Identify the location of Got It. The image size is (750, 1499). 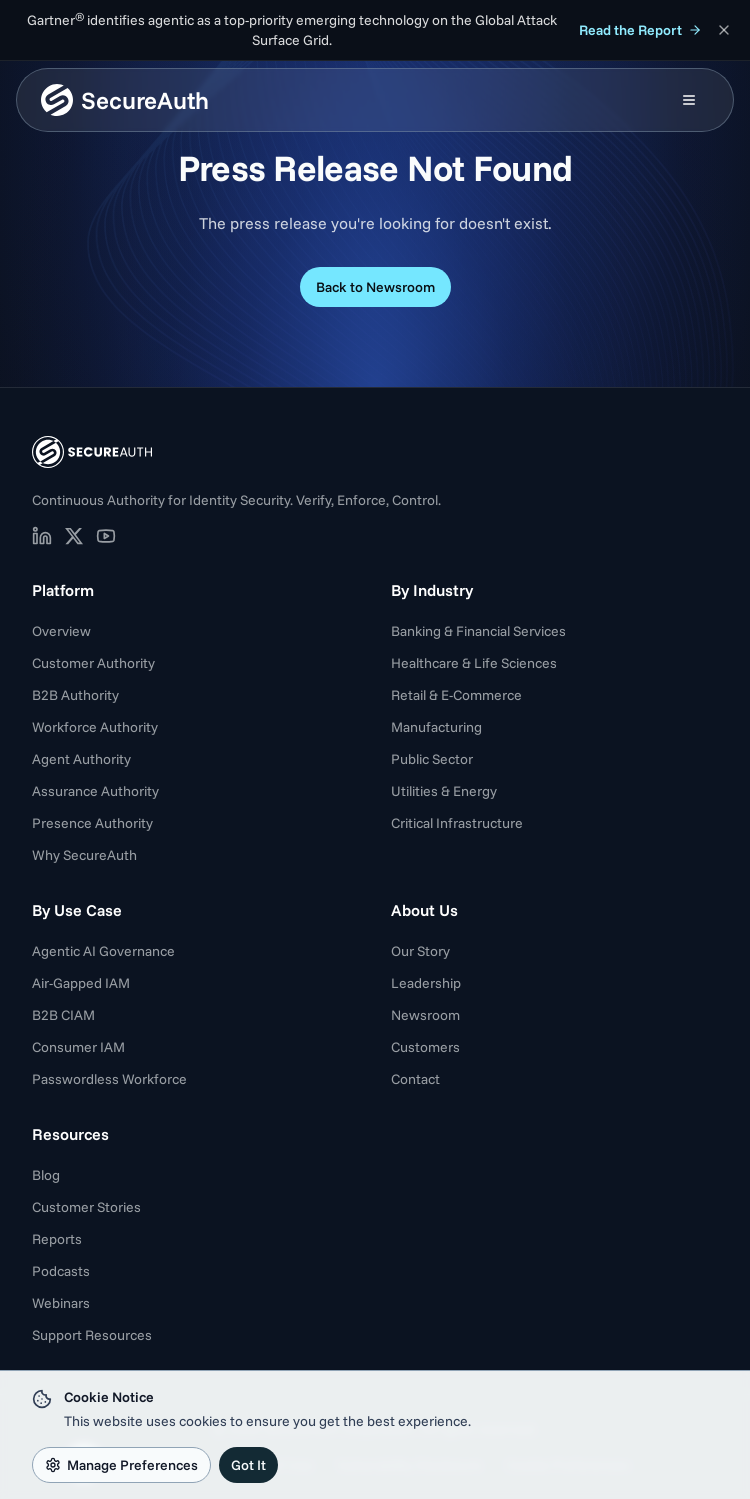
(248, 1465).